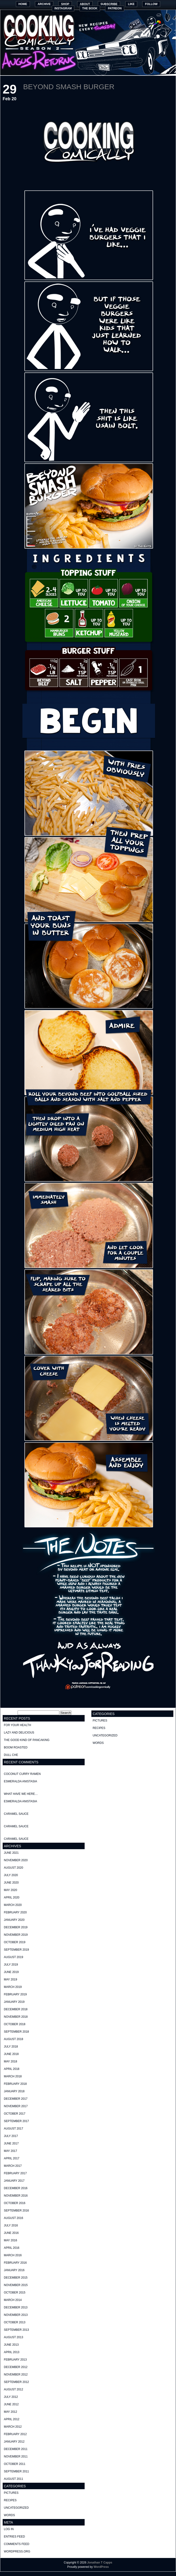 This screenshot has width=176, height=2576. What do you see at coordinates (11, 2225) in the screenshot?
I see `July 2016` at bounding box center [11, 2225].